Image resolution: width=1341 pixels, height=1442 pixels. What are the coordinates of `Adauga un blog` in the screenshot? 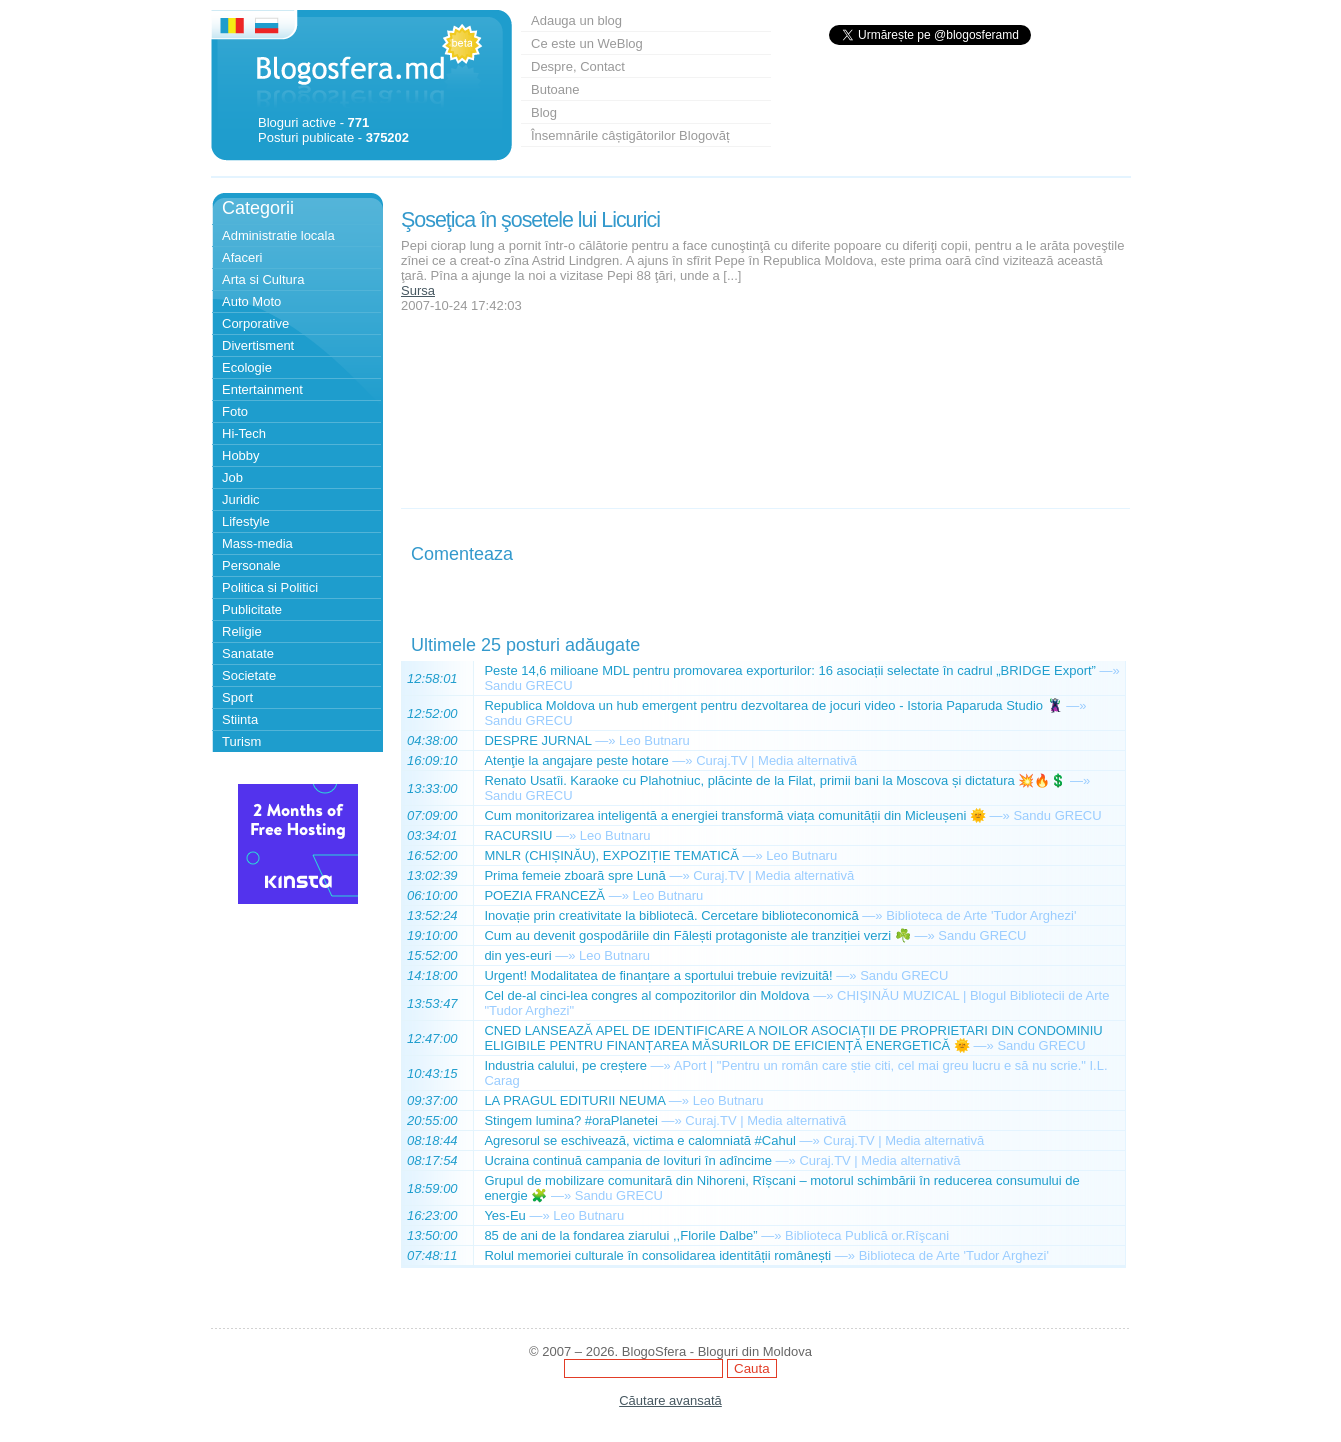 It's located at (576, 20).